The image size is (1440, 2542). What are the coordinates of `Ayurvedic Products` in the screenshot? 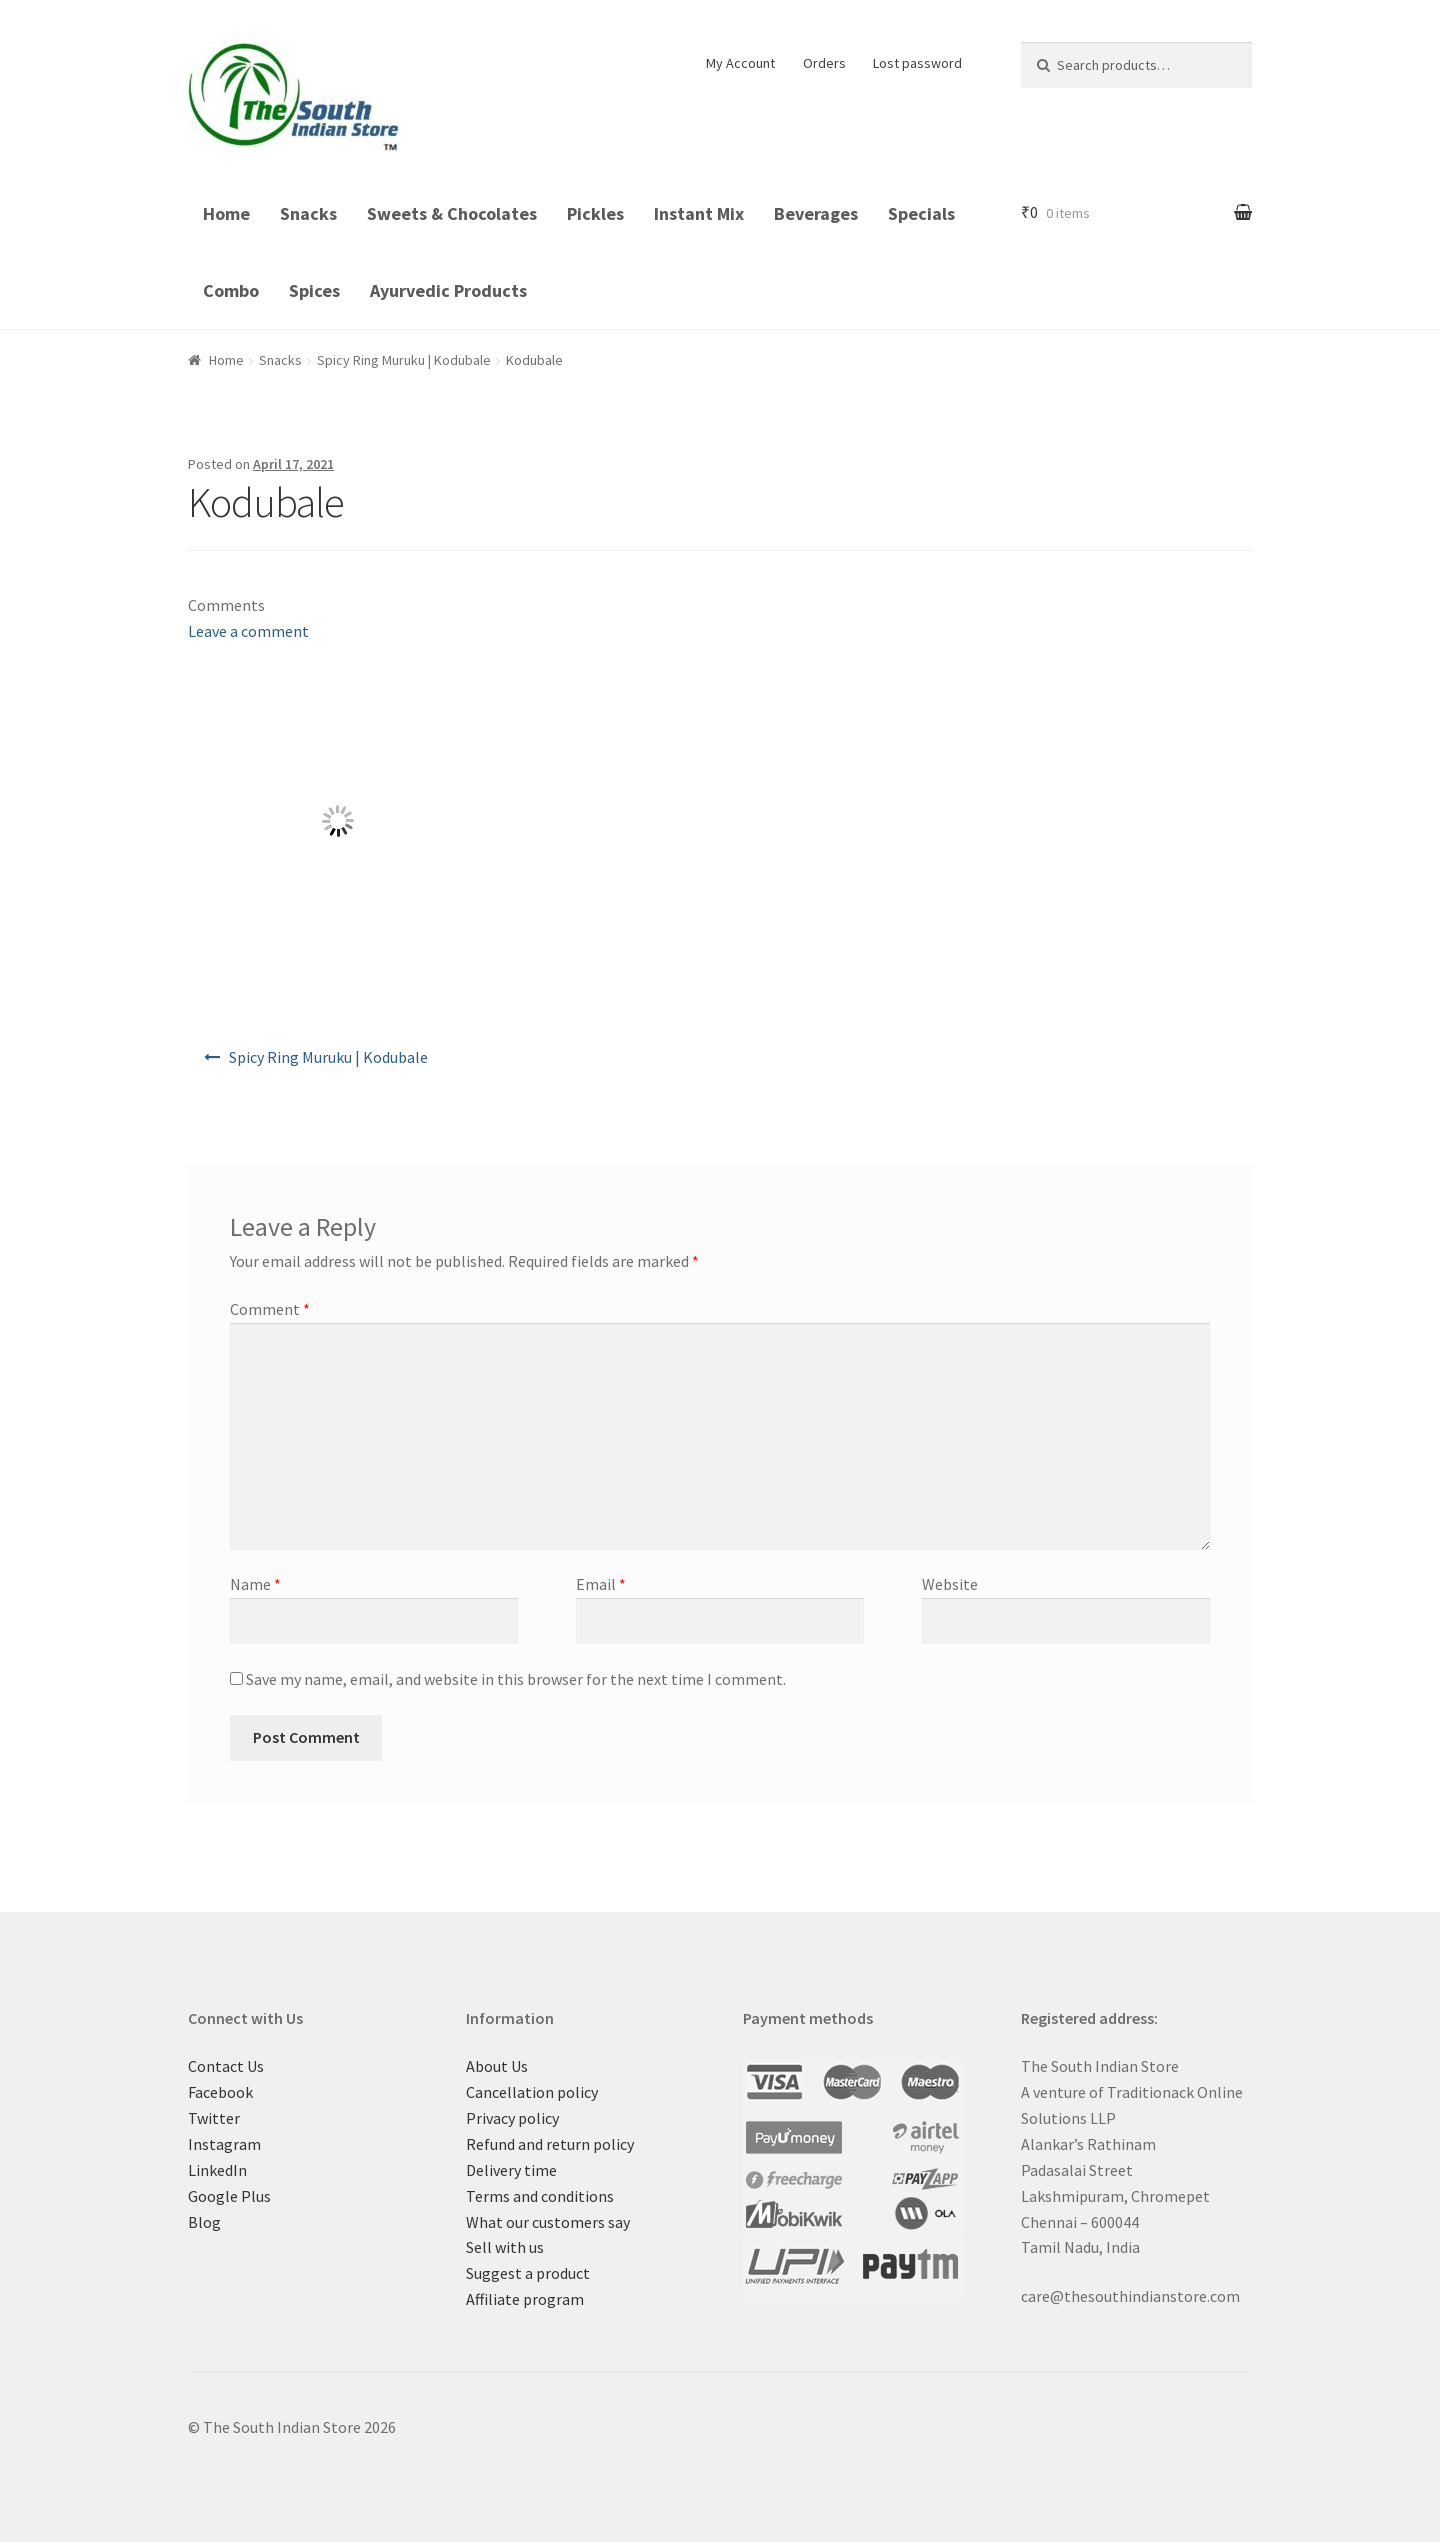 It's located at (448, 290).